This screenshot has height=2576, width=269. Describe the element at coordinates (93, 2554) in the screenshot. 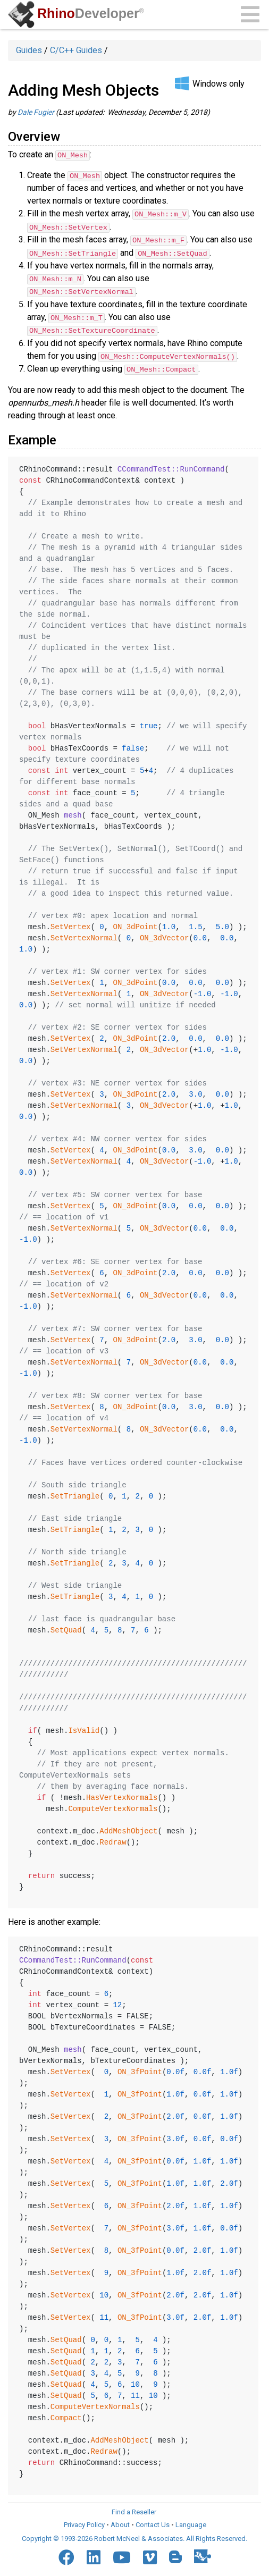

I see `[LinkedIn]` at that location.